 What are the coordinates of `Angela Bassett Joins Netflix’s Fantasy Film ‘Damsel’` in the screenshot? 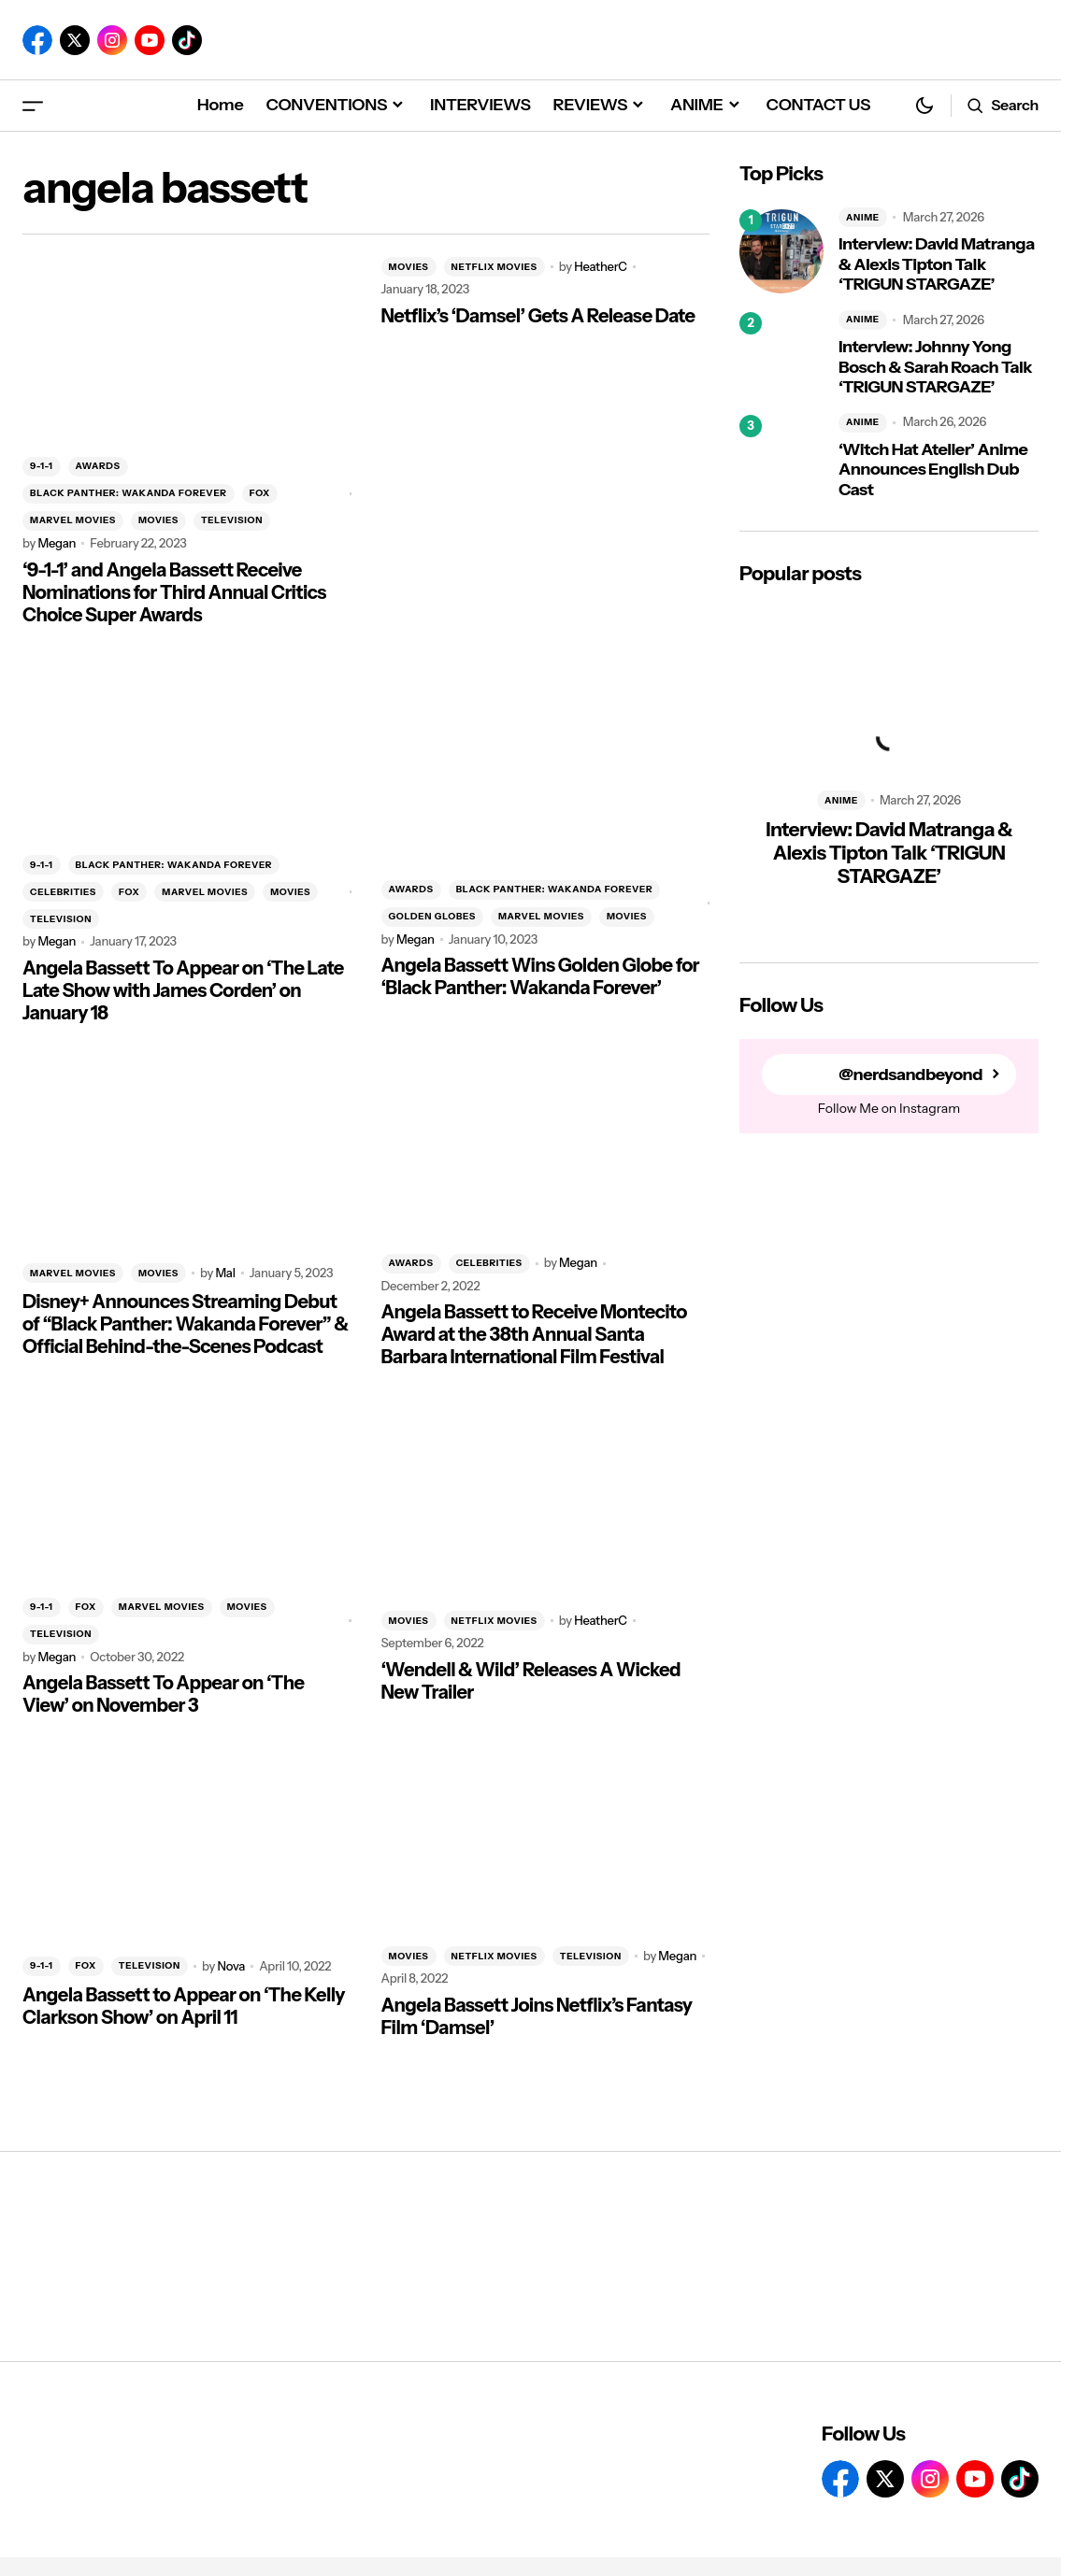 It's located at (537, 2016).